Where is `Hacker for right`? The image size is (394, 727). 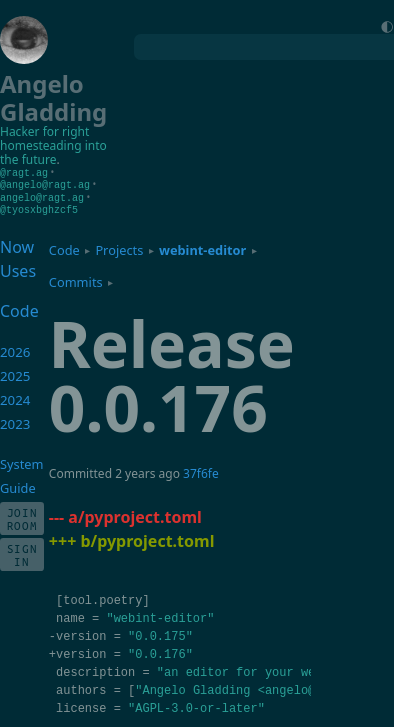 Hacker for right is located at coordinates (44, 131).